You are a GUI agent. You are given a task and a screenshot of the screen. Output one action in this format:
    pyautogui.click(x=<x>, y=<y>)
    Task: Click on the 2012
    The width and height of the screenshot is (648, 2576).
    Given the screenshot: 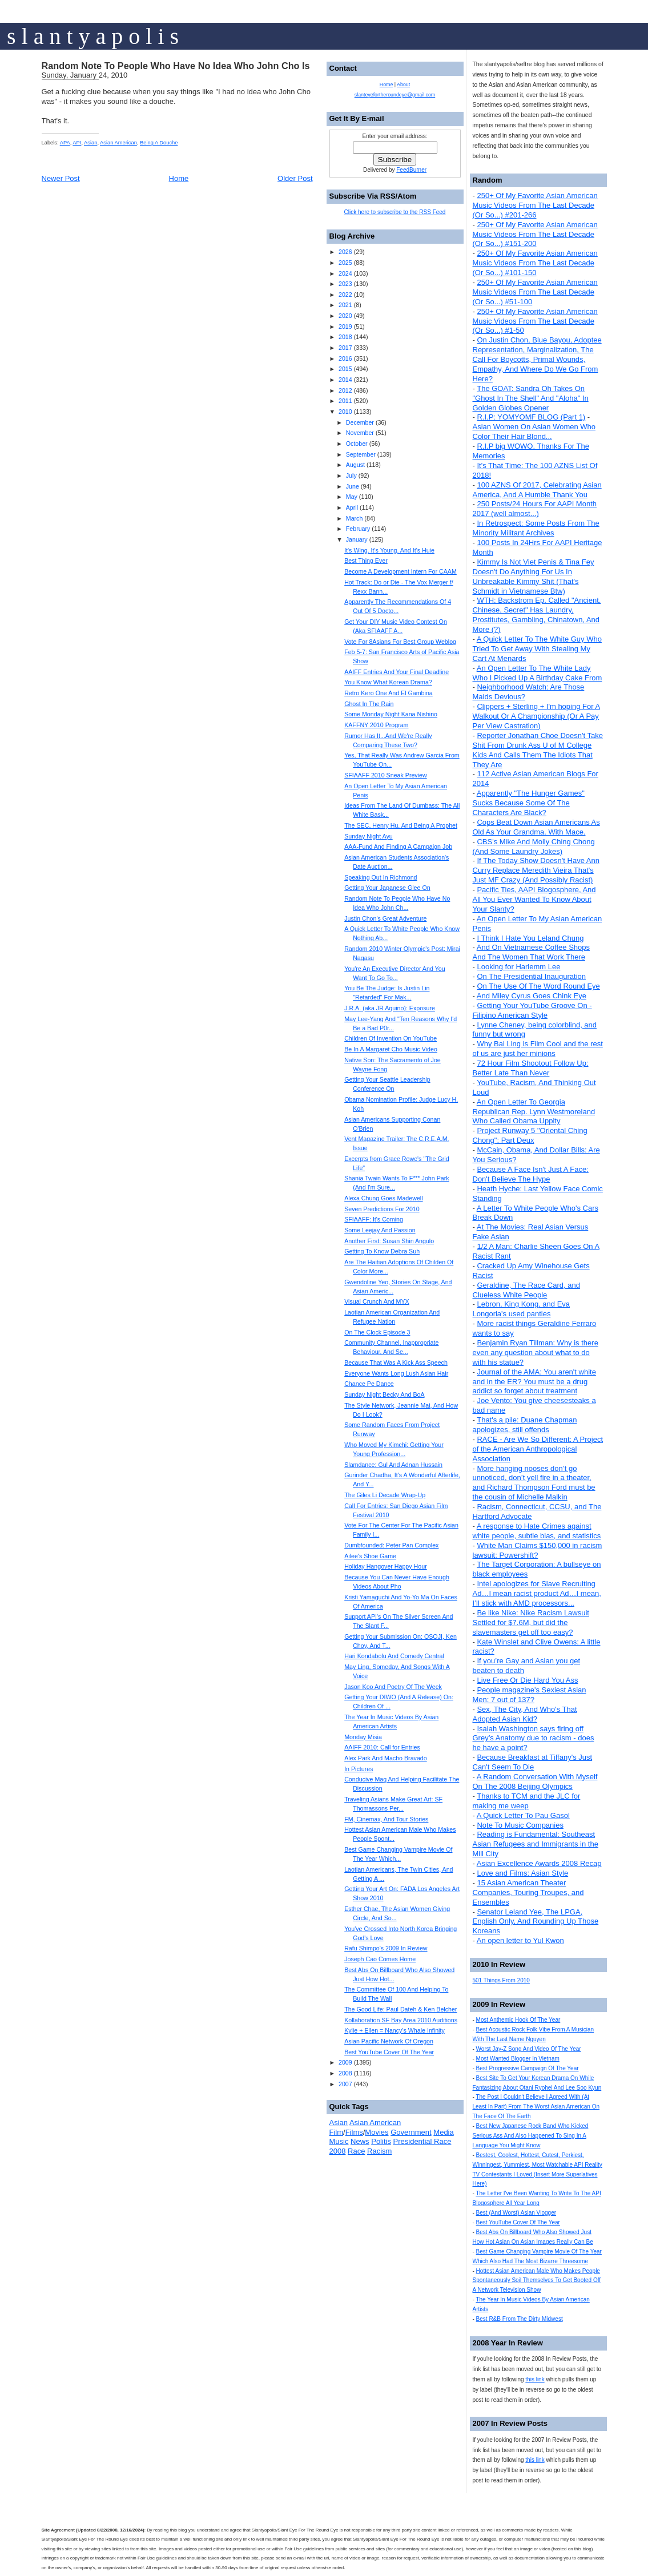 What is the action you would take?
    pyautogui.click(x=345, y=390)
    